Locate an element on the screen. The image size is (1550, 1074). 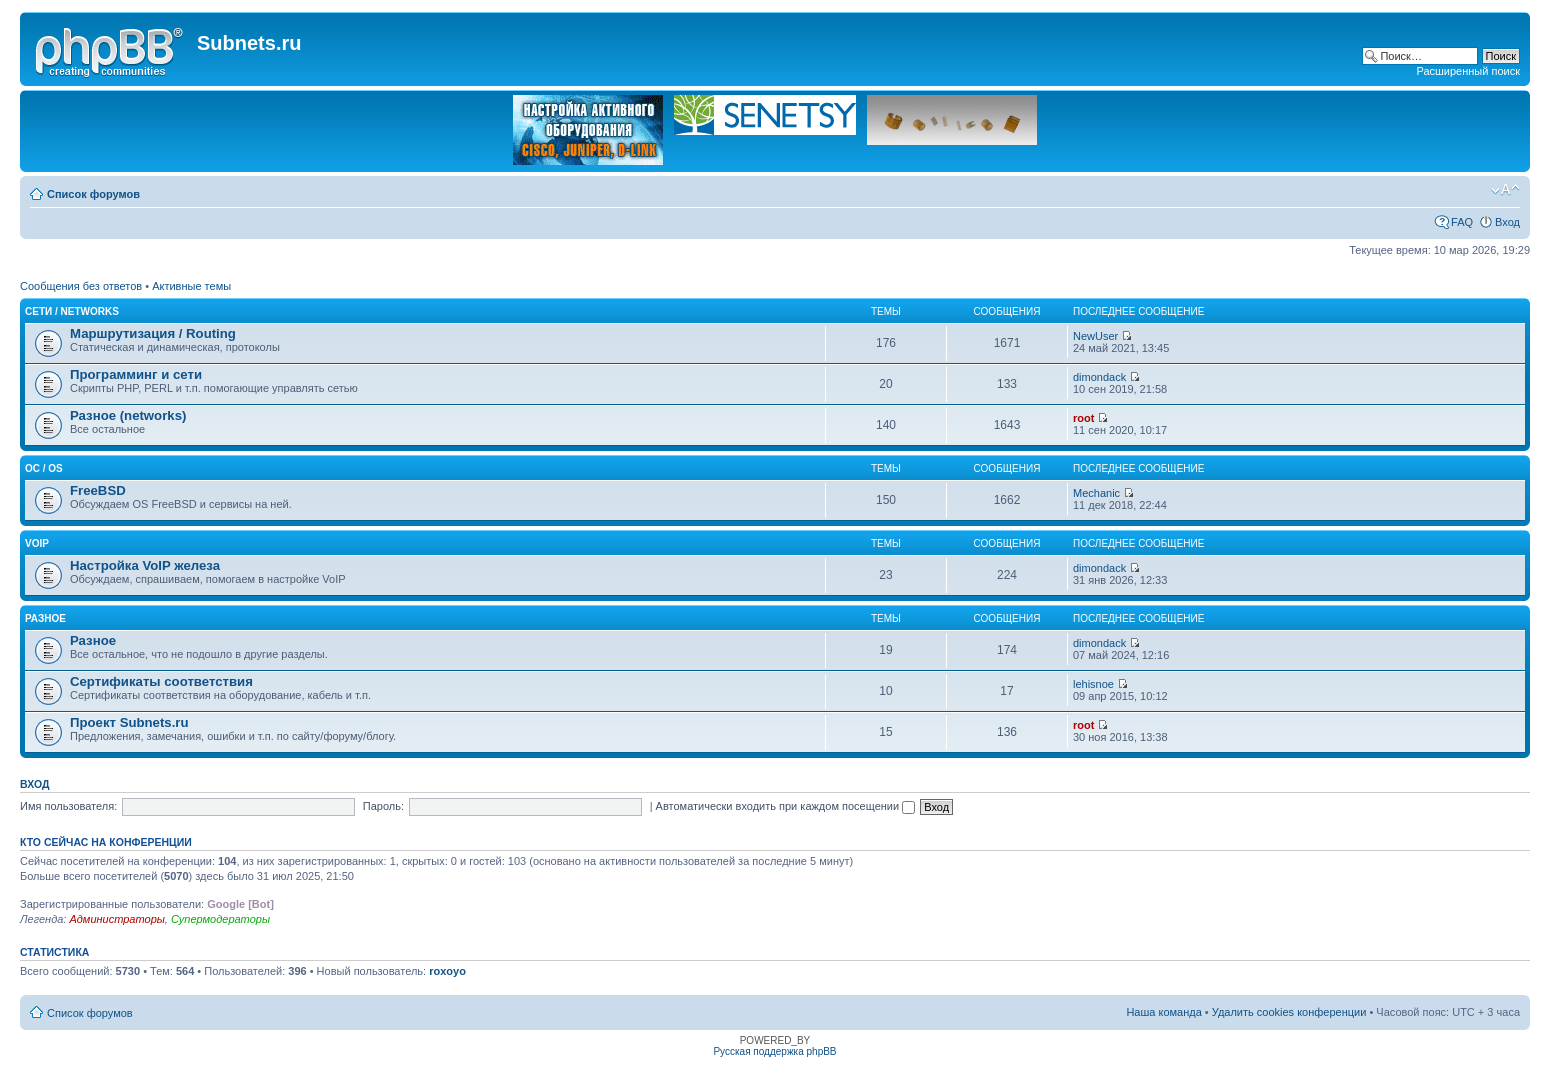
root is located at coordinates (1083, 418).